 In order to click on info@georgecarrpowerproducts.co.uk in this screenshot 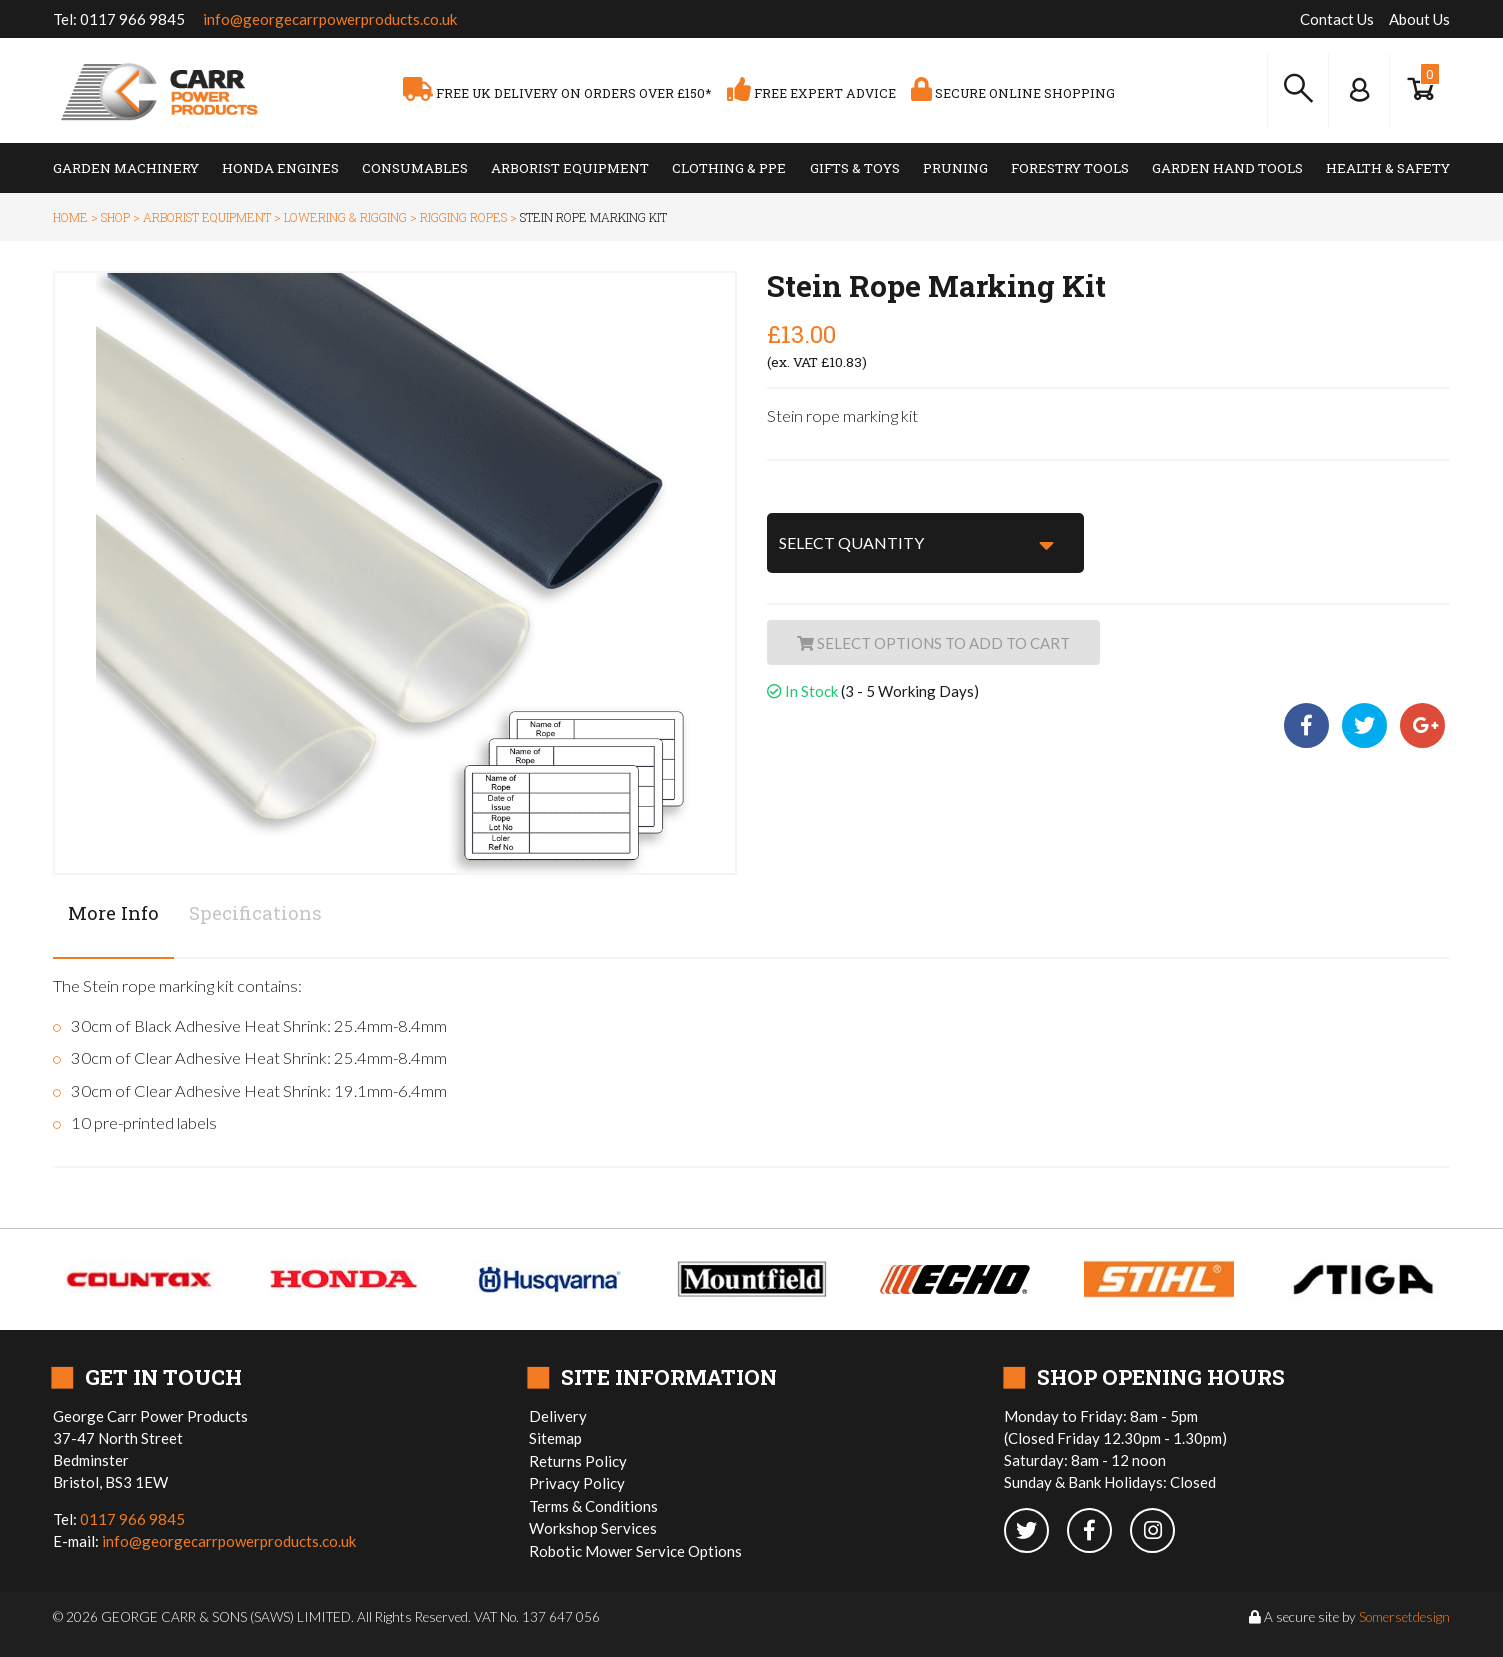, I will do `click(330, 19)`.